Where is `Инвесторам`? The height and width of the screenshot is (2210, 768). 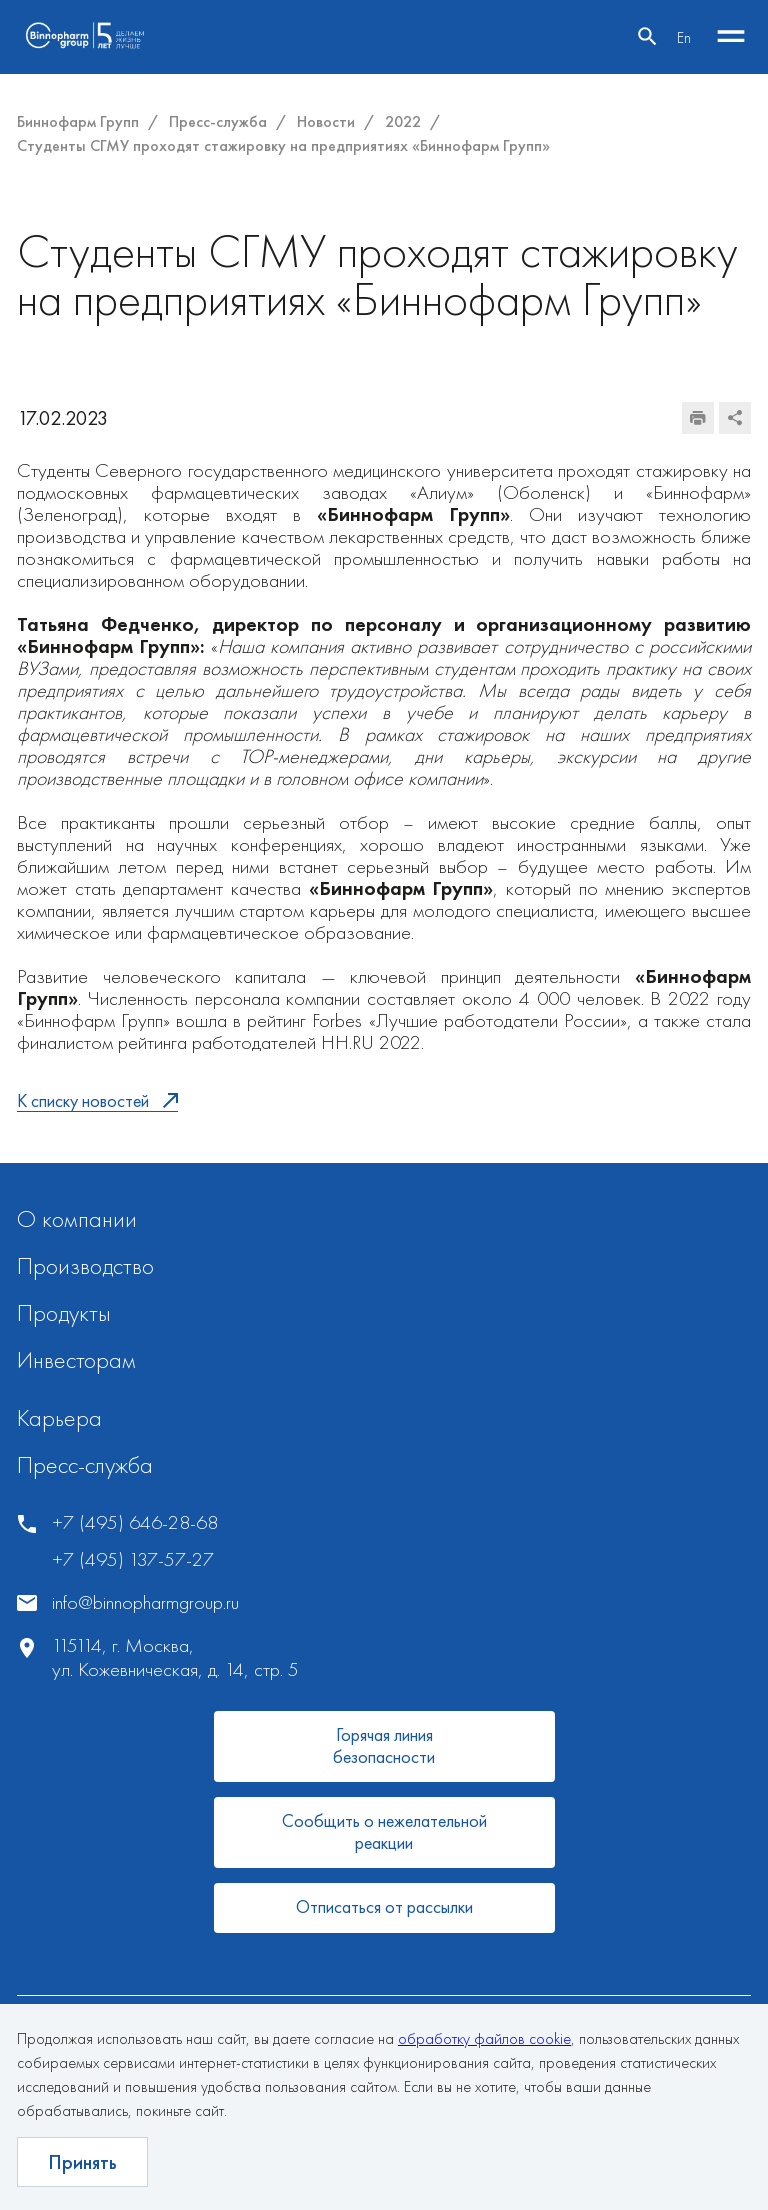
Инвесторам is located at coordinates (76, 1359).